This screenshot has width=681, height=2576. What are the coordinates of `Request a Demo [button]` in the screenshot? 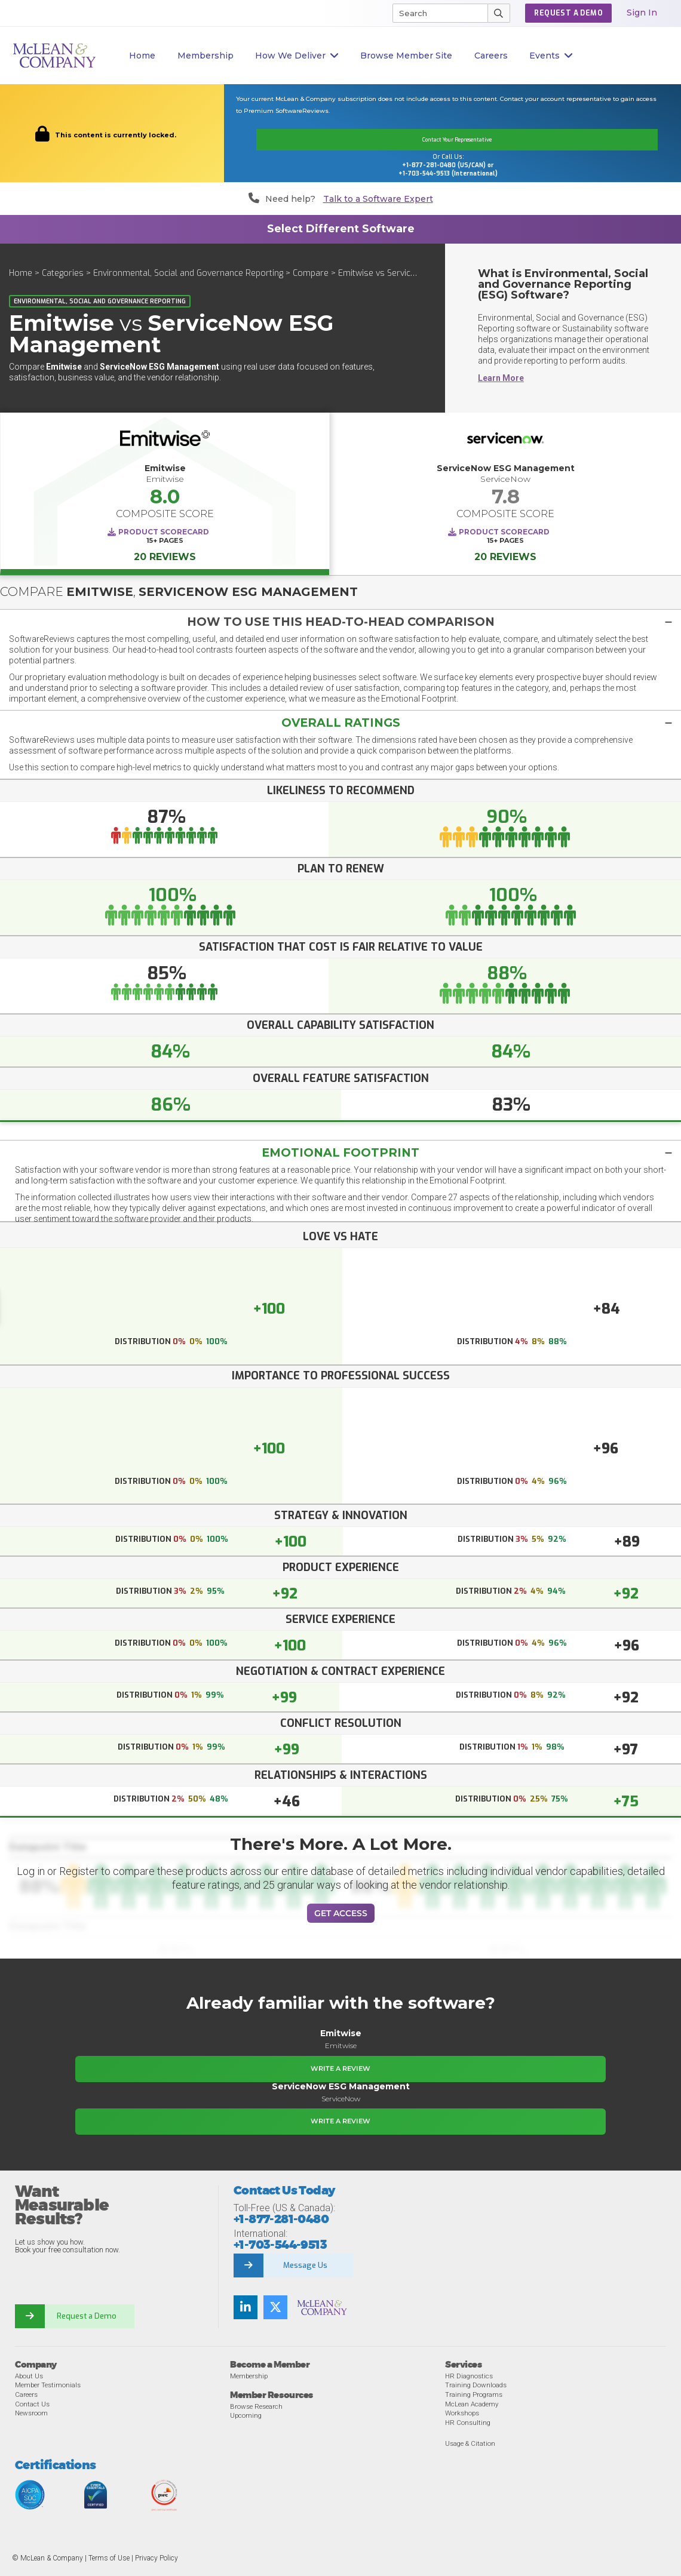 It's located at (568, 13).